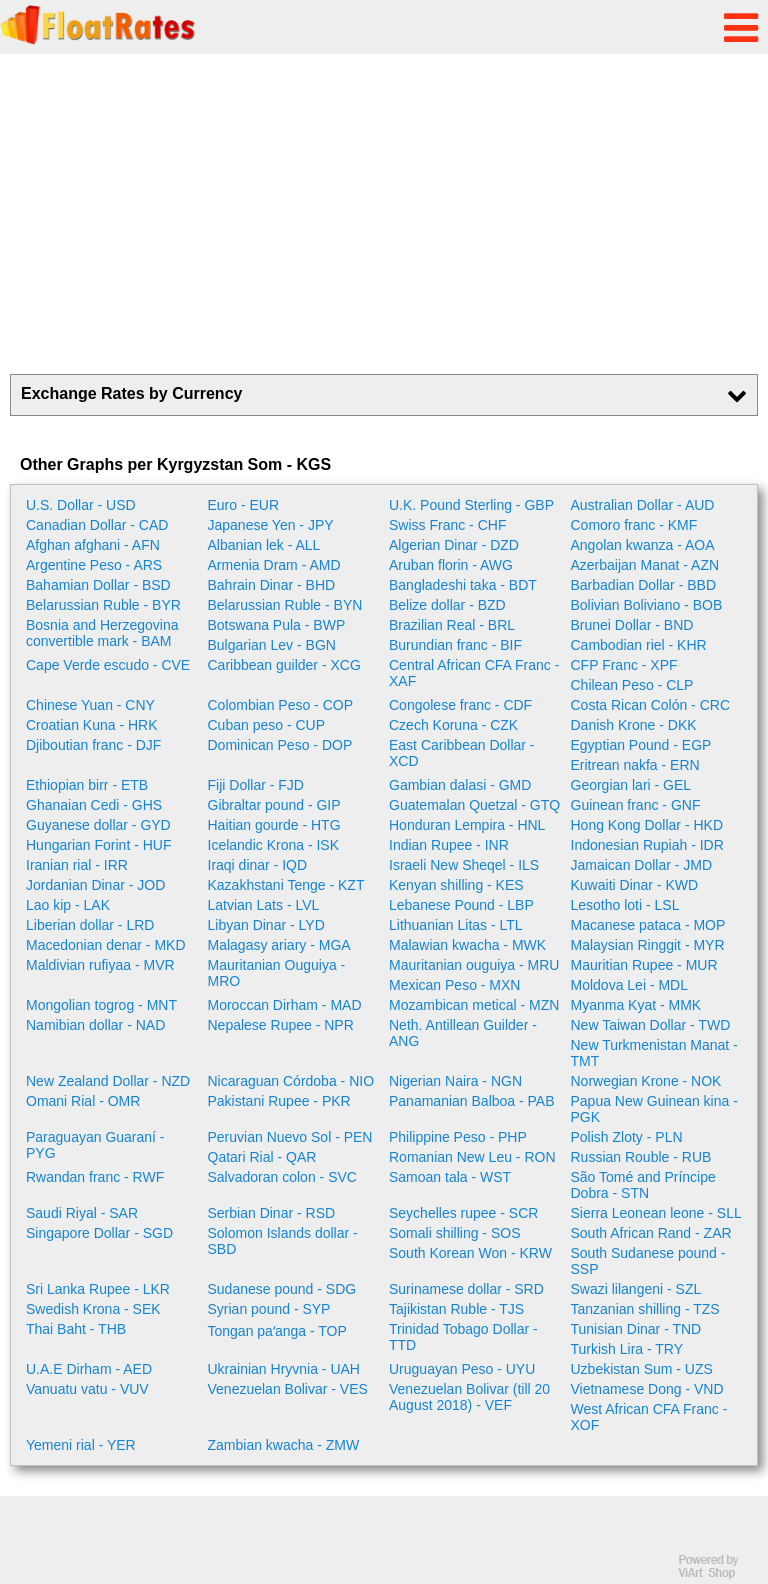  I want to click on Venezuelan Bolivar (till 20 August 2018) - VEF, so click(469, 1397).